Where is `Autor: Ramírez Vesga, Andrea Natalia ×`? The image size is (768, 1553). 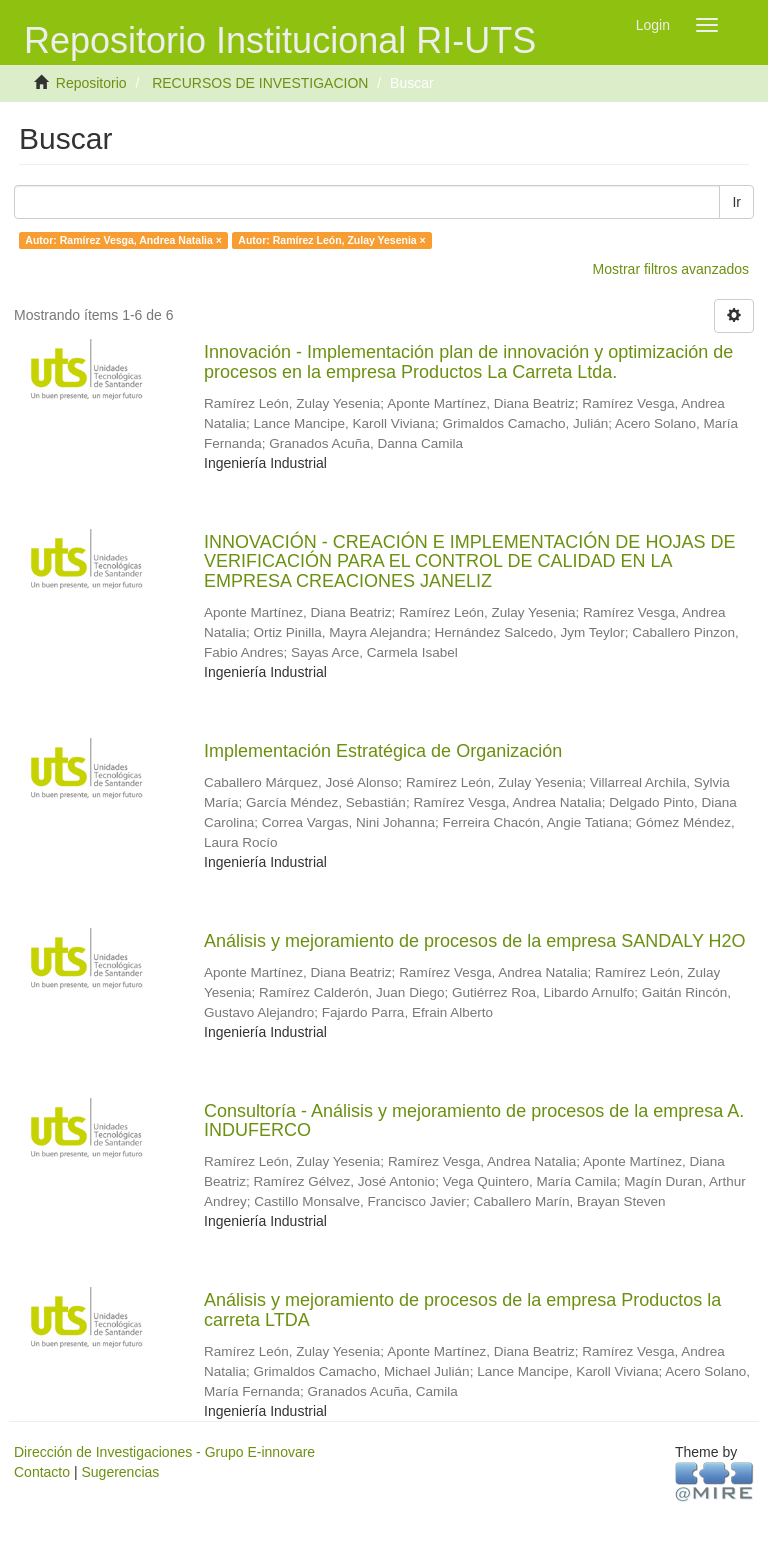
Autor: Ramírez Vesga, Andrea Natalia × is located at coordinates (123, 240).